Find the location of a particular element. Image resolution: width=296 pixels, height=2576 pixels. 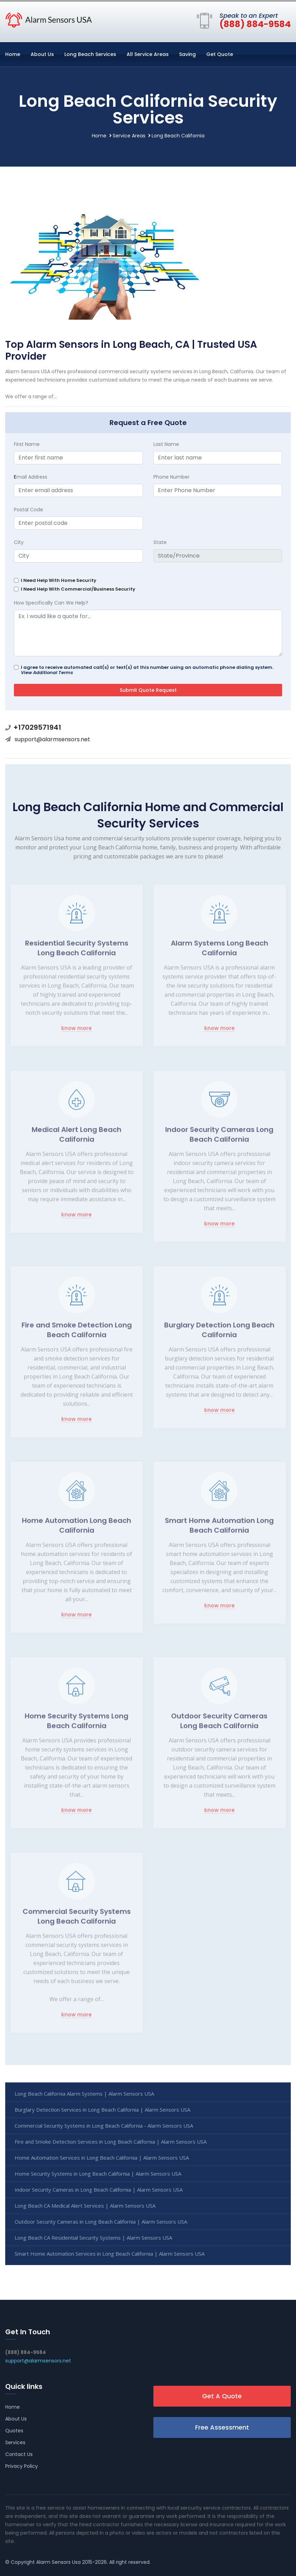

City is located at coordinates (19, 542).